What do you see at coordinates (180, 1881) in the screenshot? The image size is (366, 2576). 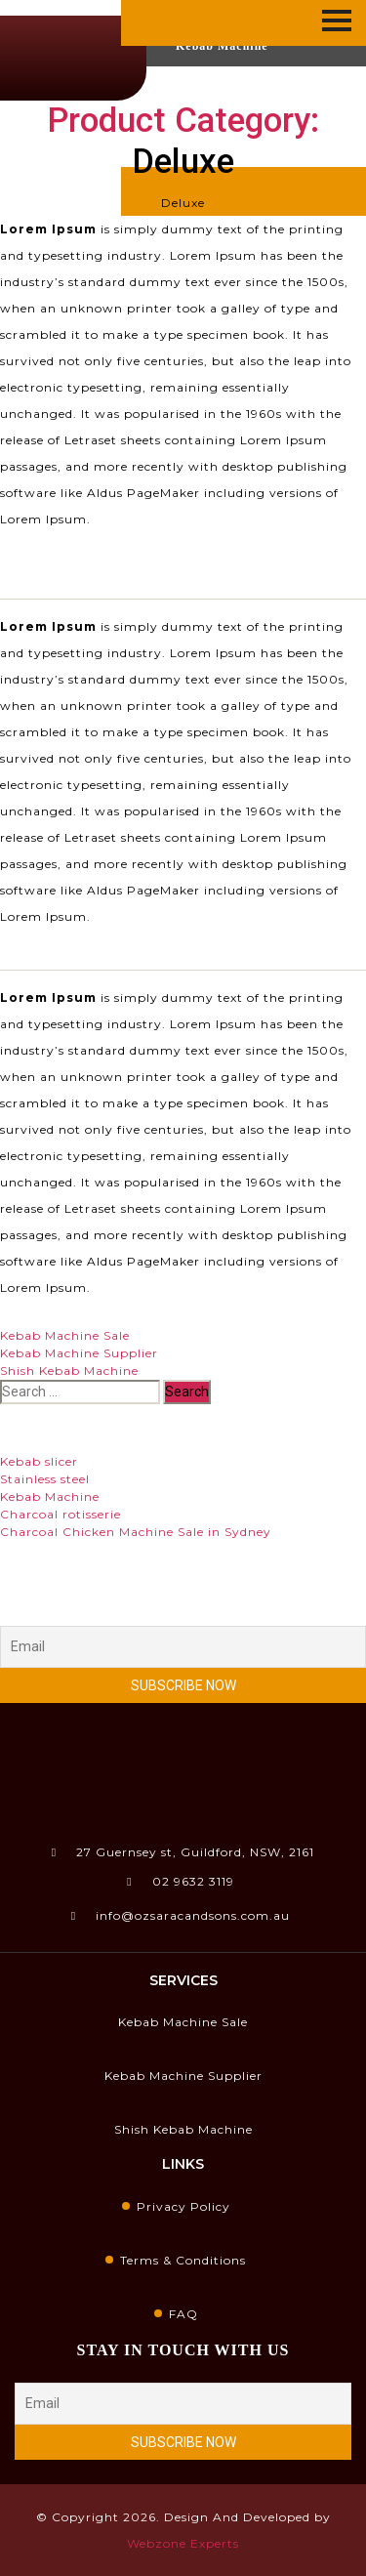 I see `02 9632 3119` at bounding box center [180, 1881].